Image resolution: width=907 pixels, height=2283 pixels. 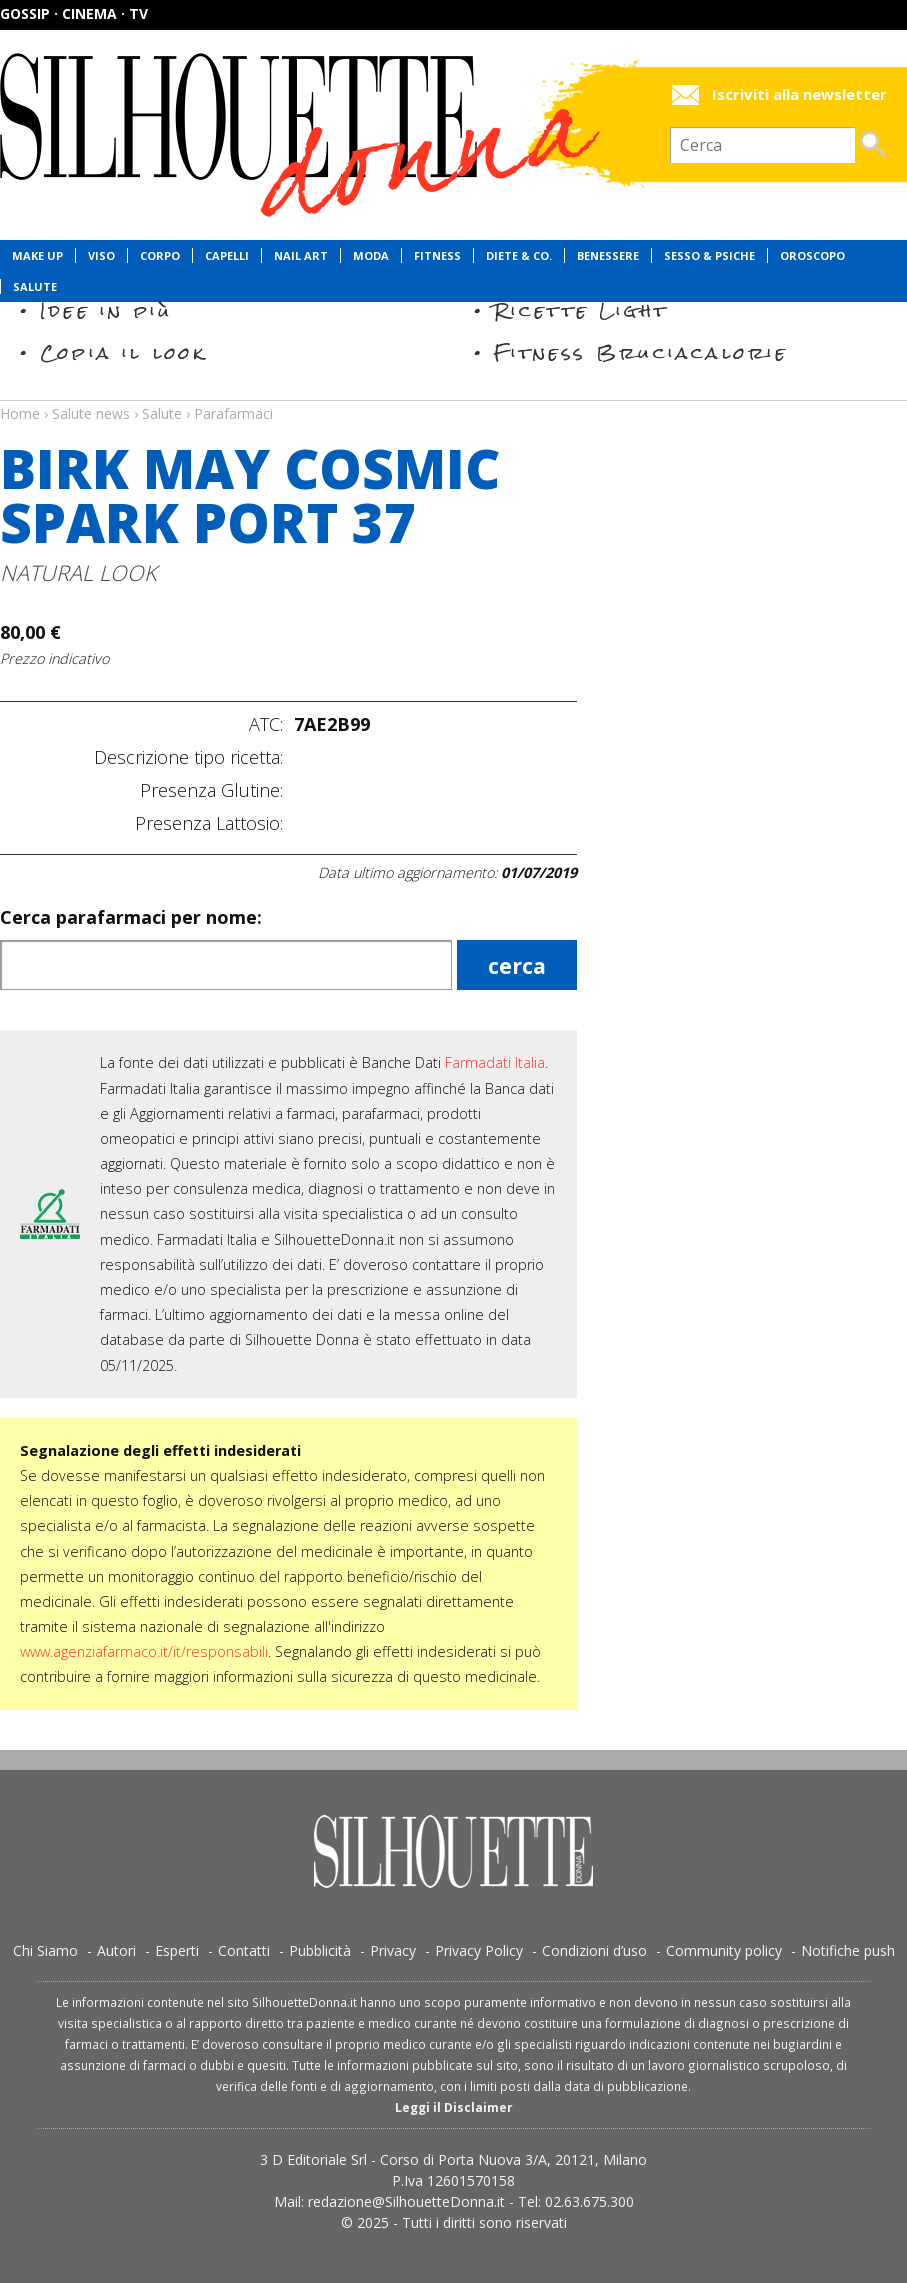 I want to click on Diete & Co., so click(x=519, y=255).